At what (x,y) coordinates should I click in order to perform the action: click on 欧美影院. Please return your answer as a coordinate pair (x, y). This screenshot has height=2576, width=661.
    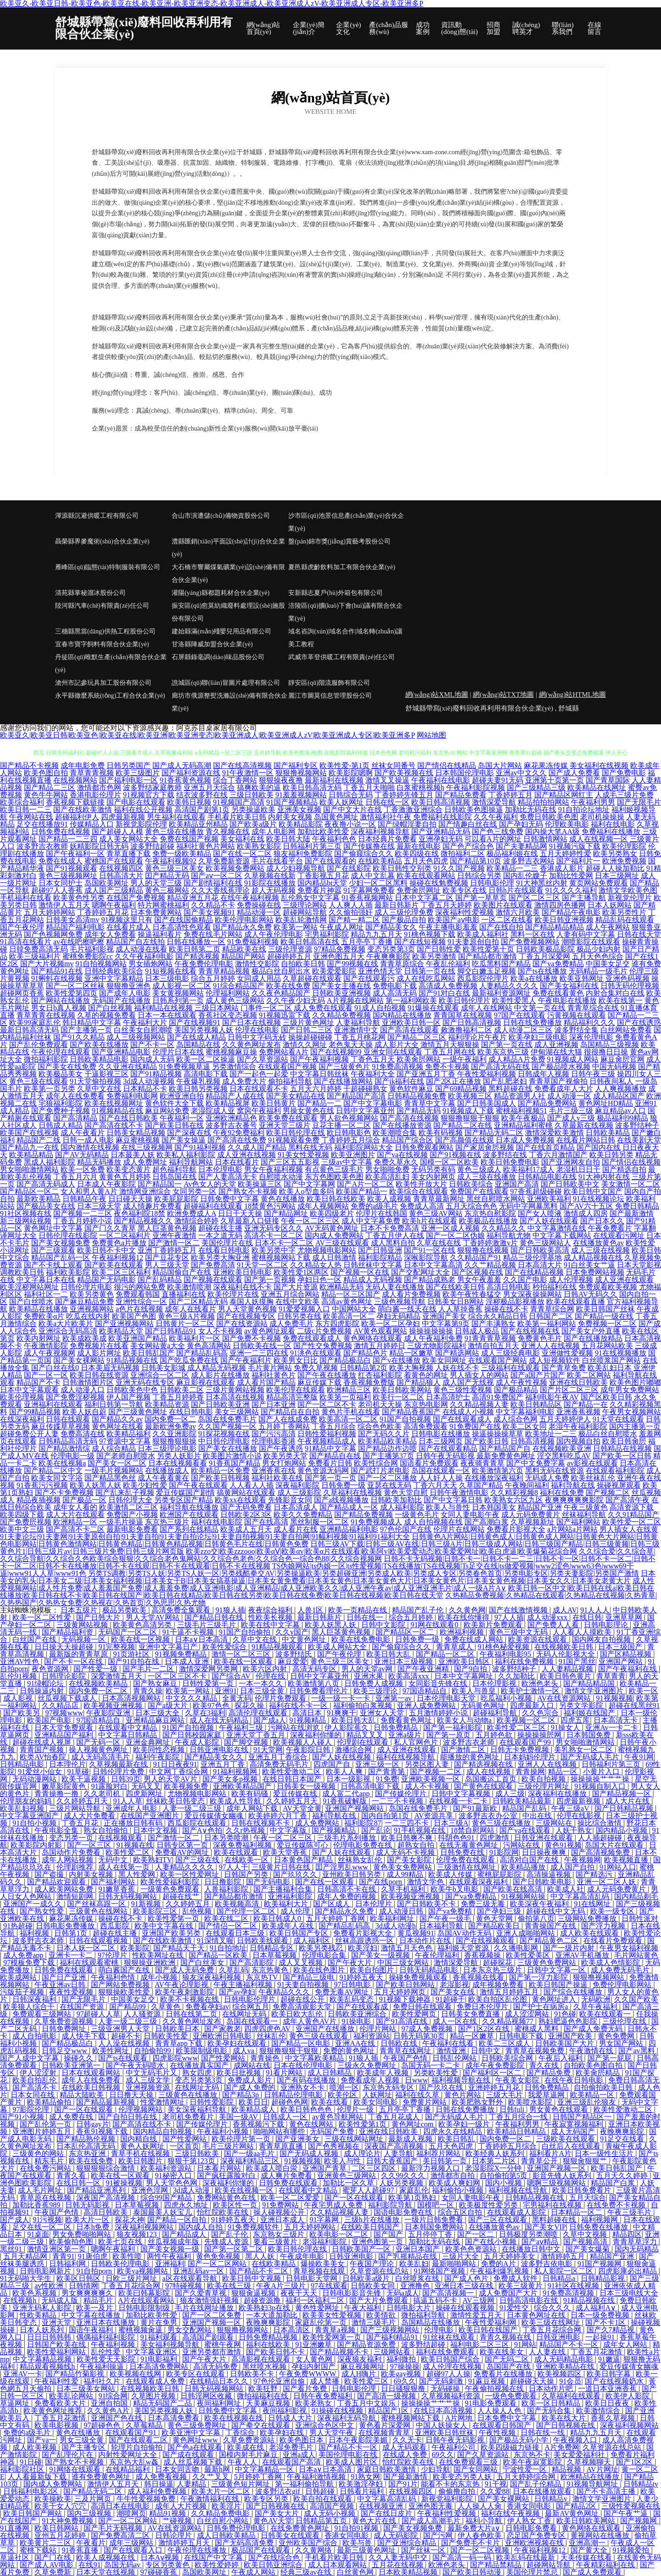
    Looking at the image, I should click on (135, 1948).